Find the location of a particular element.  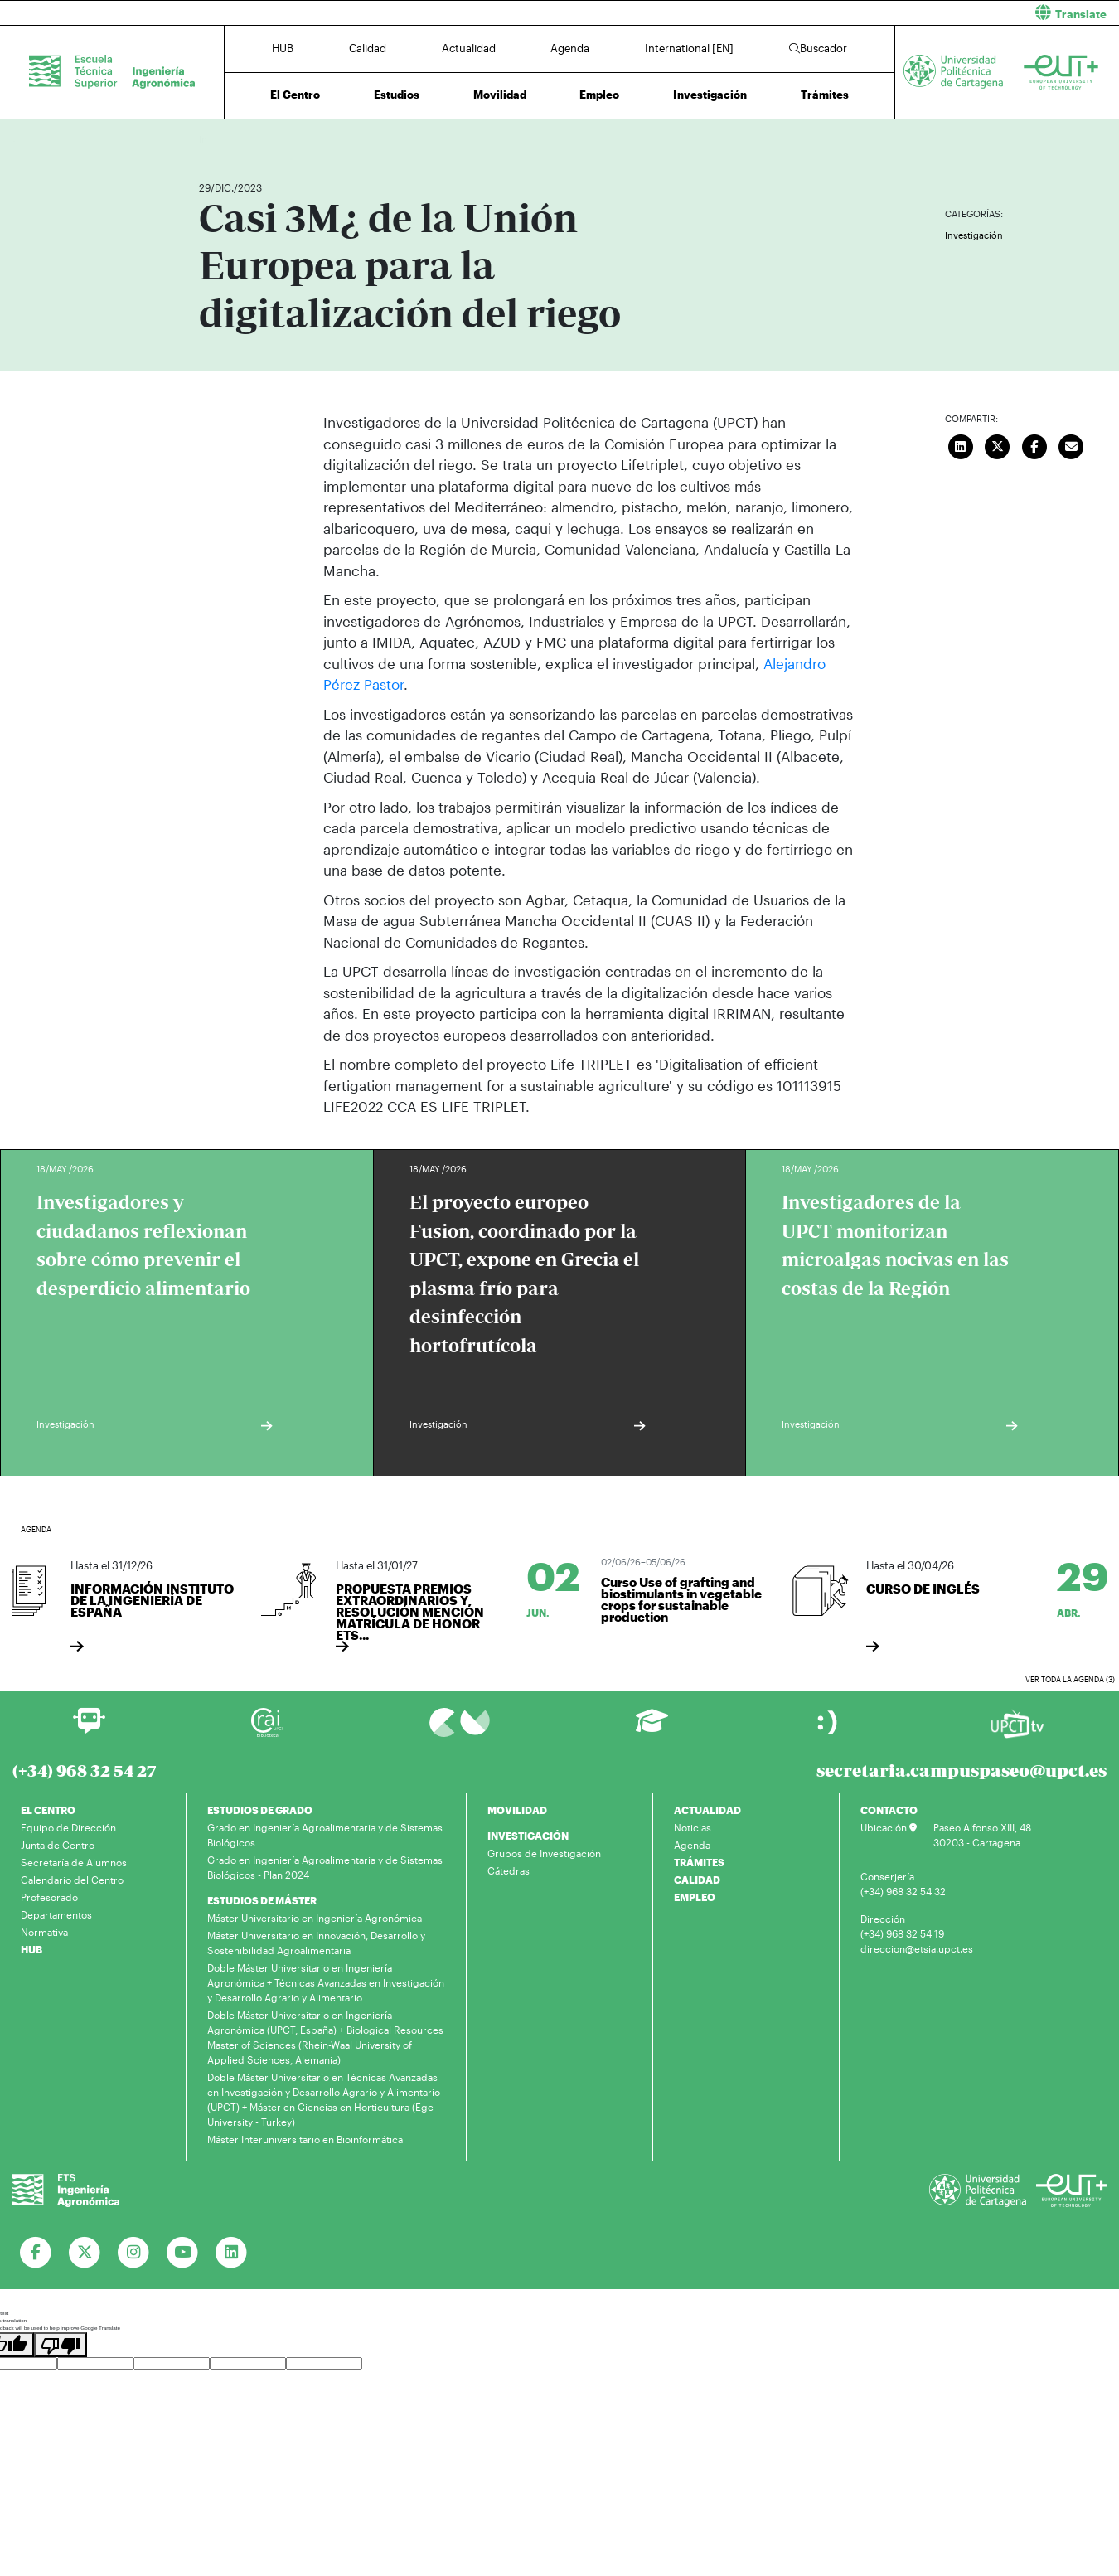

Actualidad is located at coordinates (469, 48).